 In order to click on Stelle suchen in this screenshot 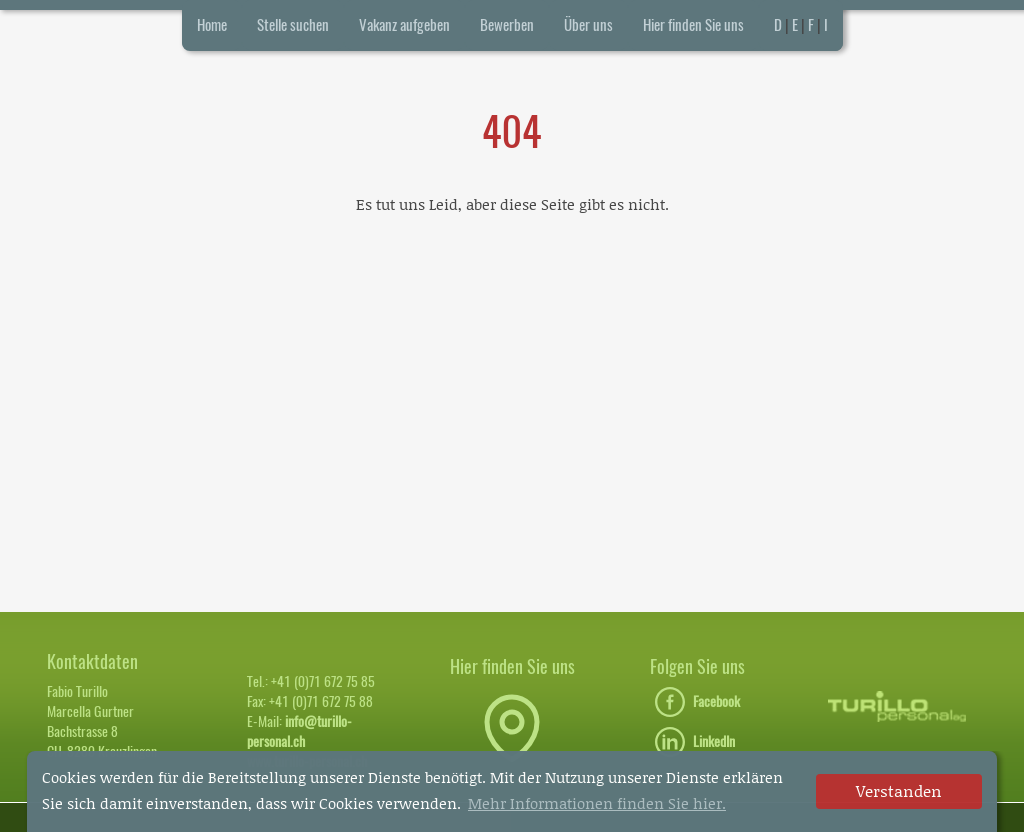, I will do `click(293, 25)`.